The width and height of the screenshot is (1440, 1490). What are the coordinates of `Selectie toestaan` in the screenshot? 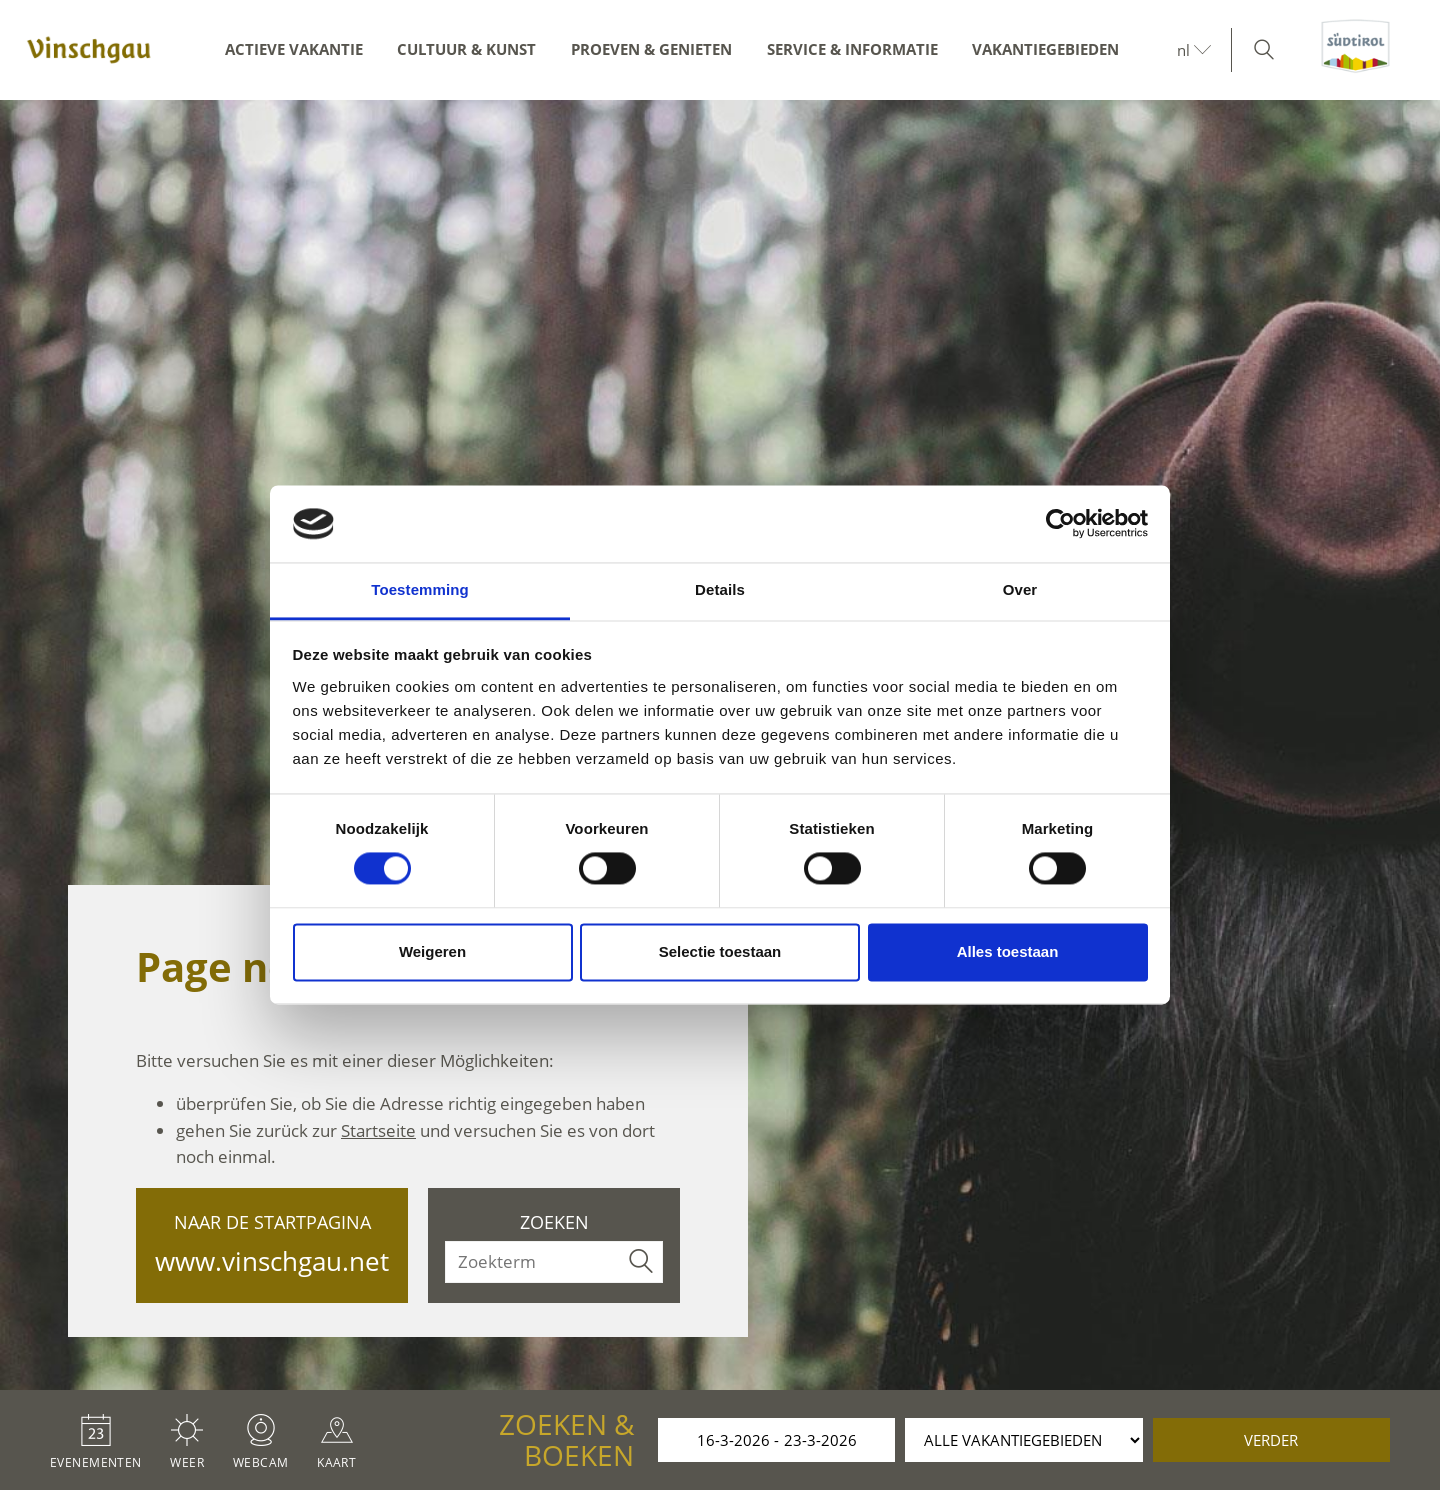 It's located at (720, 951).